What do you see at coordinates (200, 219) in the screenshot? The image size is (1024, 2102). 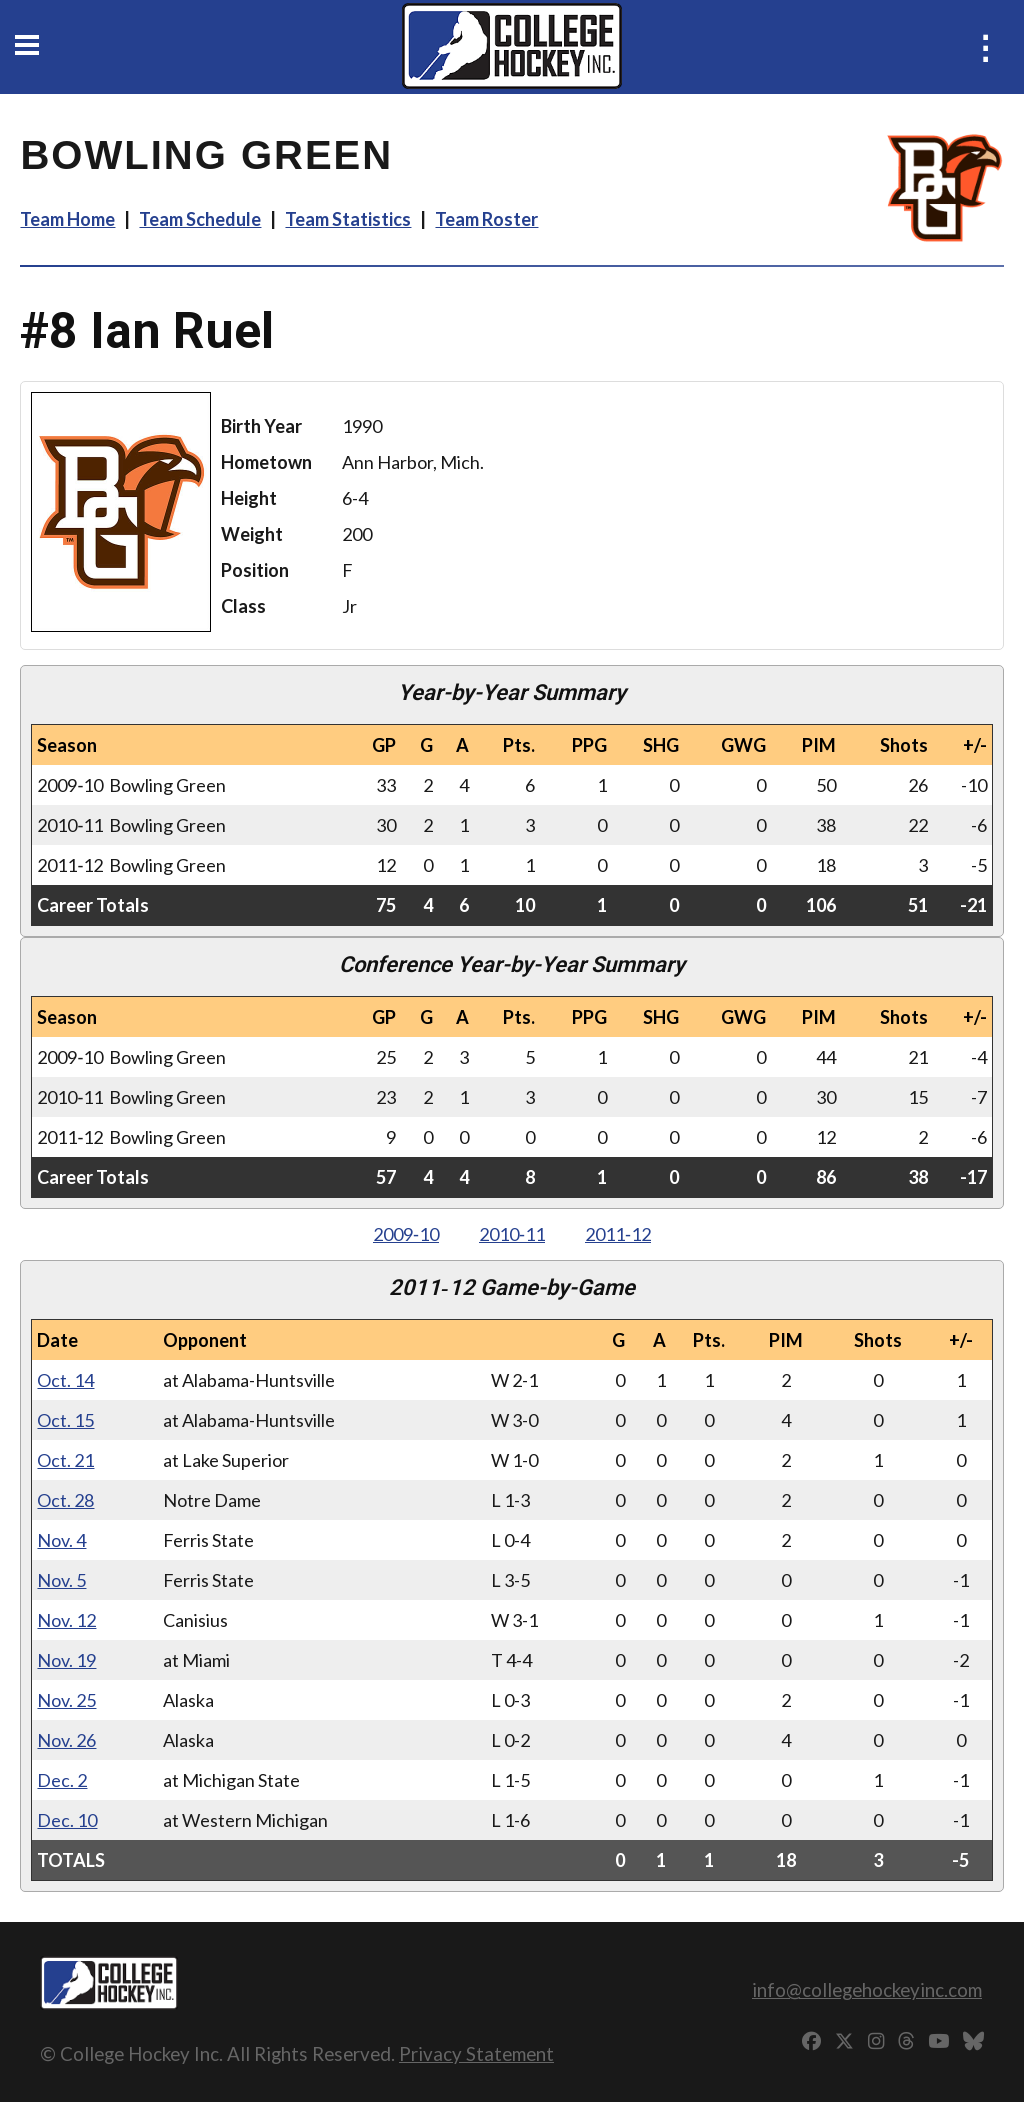 I see `Team Schedule` at bounding box center [200, 219].